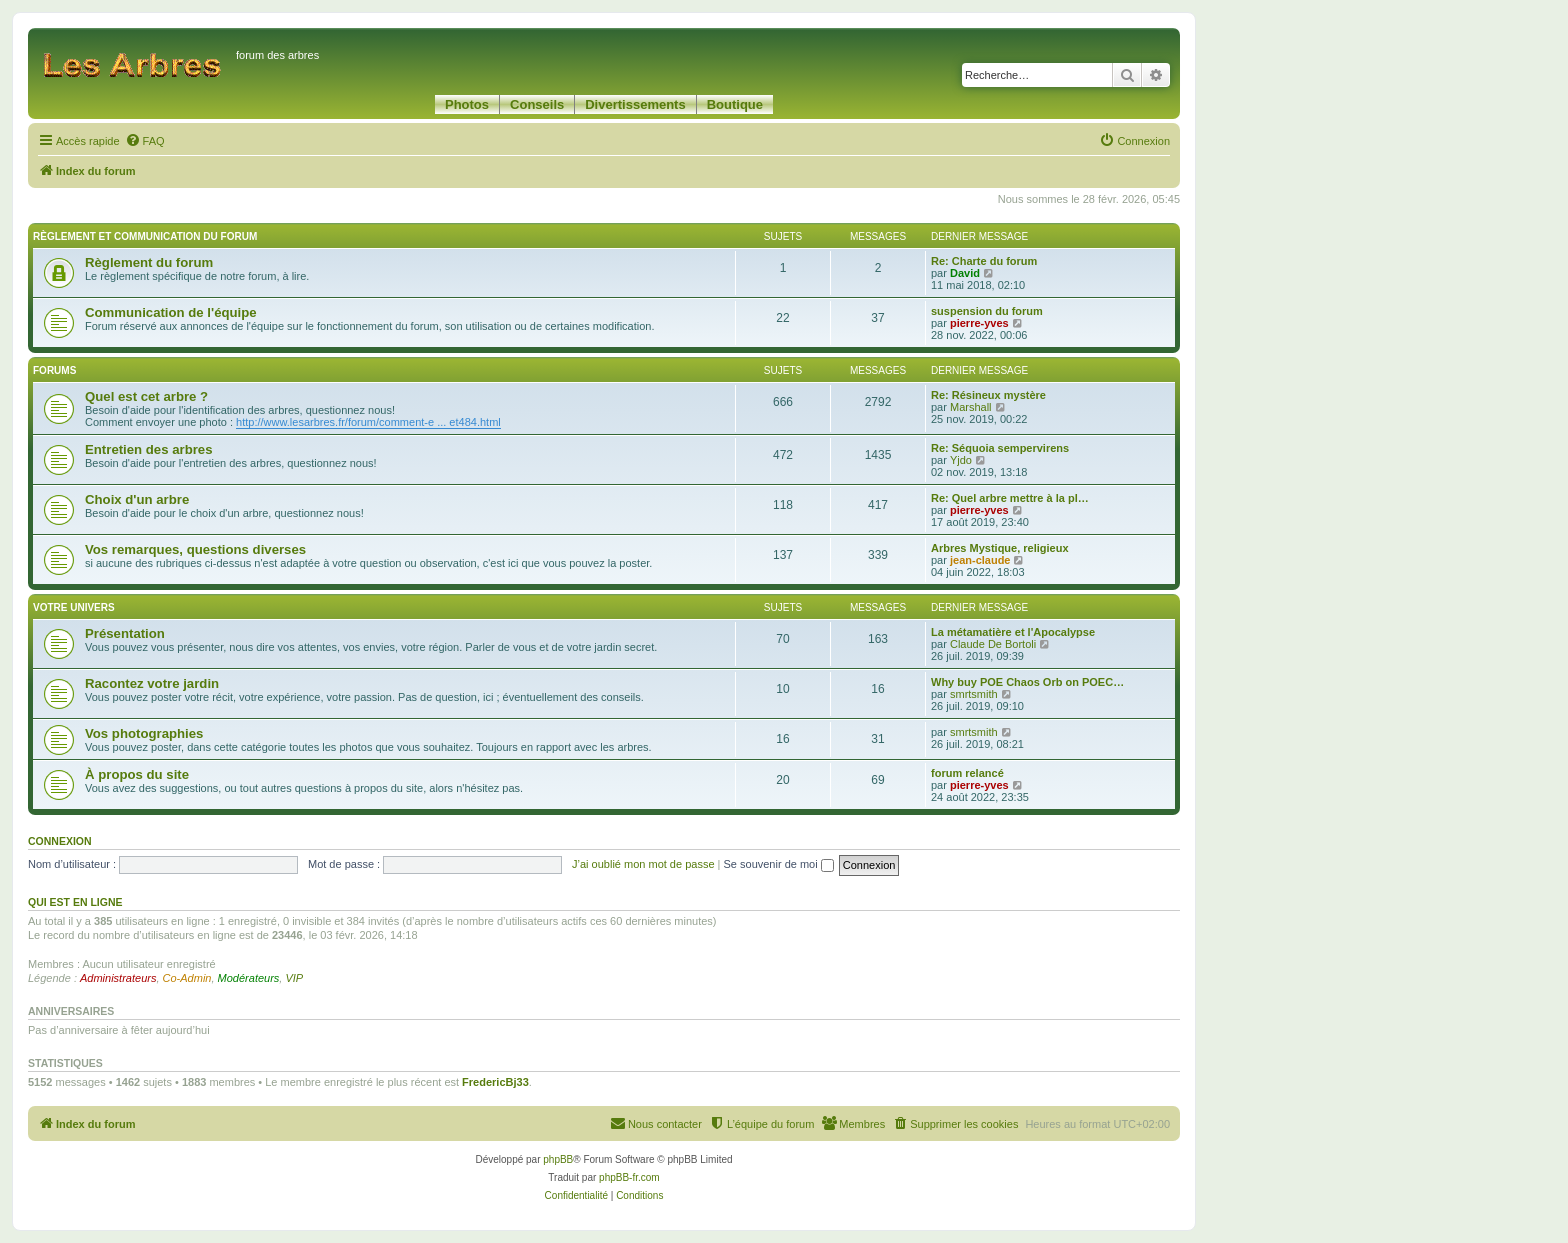 This screenshot has height=1243, width=1568. I want to click on Vos remarques, questions diverses, so click(195, 549).